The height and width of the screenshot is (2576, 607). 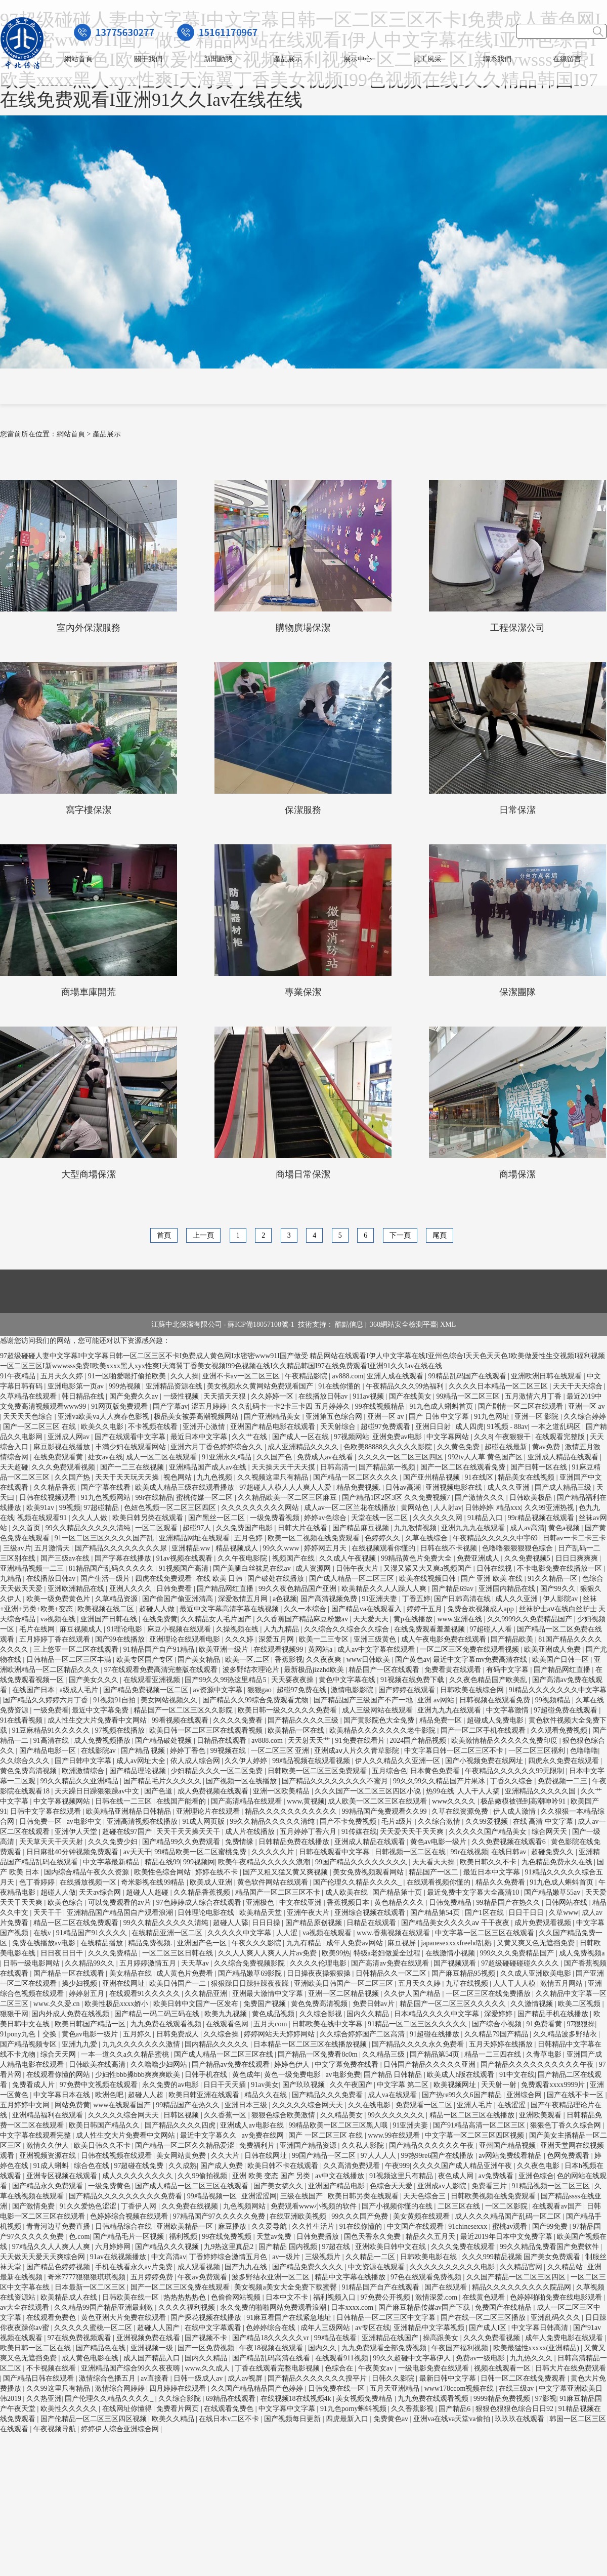 I want to click on 波多野结衣理论片, so click(x=252, y=1669).